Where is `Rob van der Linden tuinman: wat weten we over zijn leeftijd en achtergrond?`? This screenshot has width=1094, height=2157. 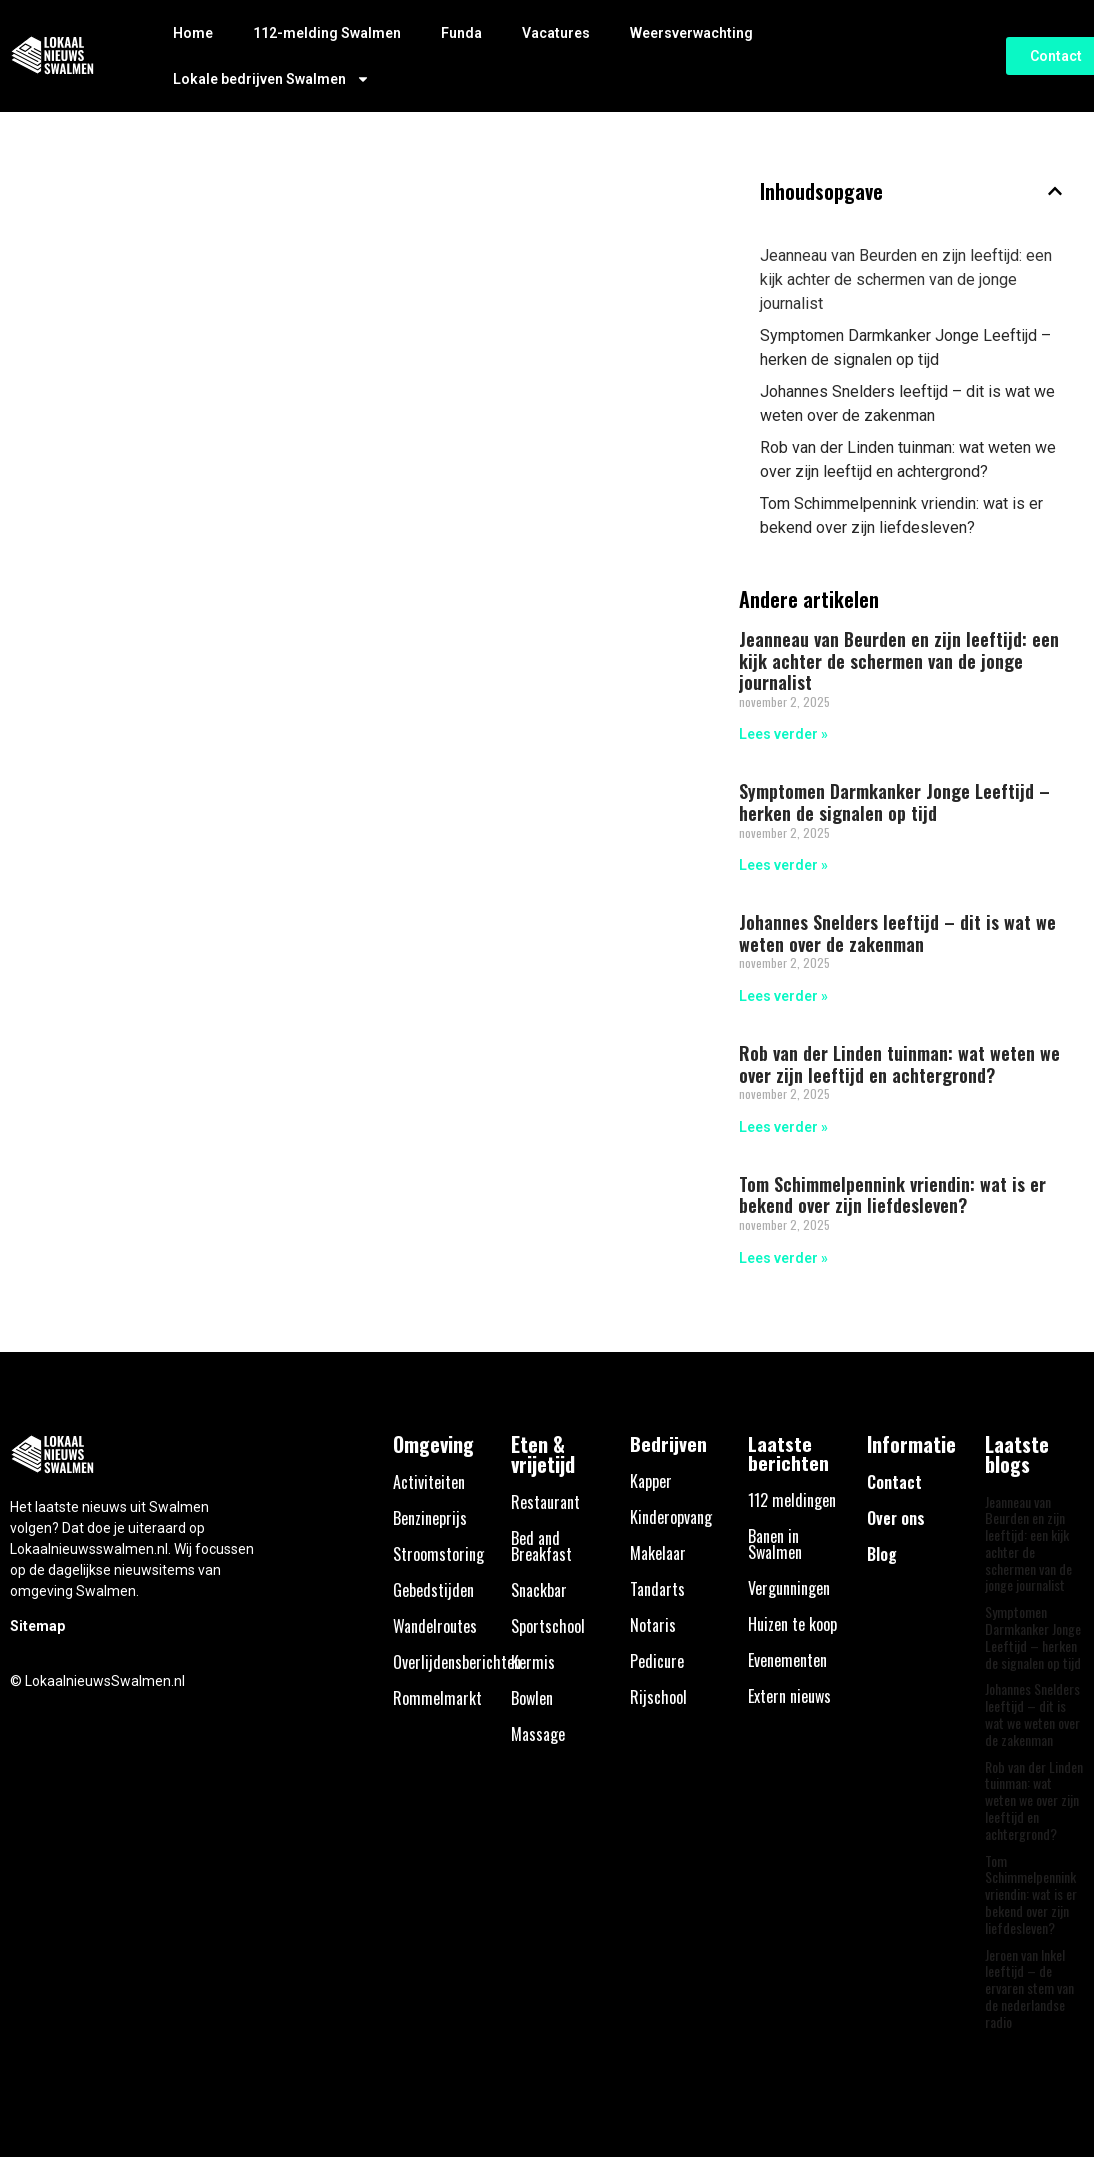 Rob van der Linden tuinman: wat weten we over zijn leeftijd en achtergrond? is located at coordinates (908, 459).